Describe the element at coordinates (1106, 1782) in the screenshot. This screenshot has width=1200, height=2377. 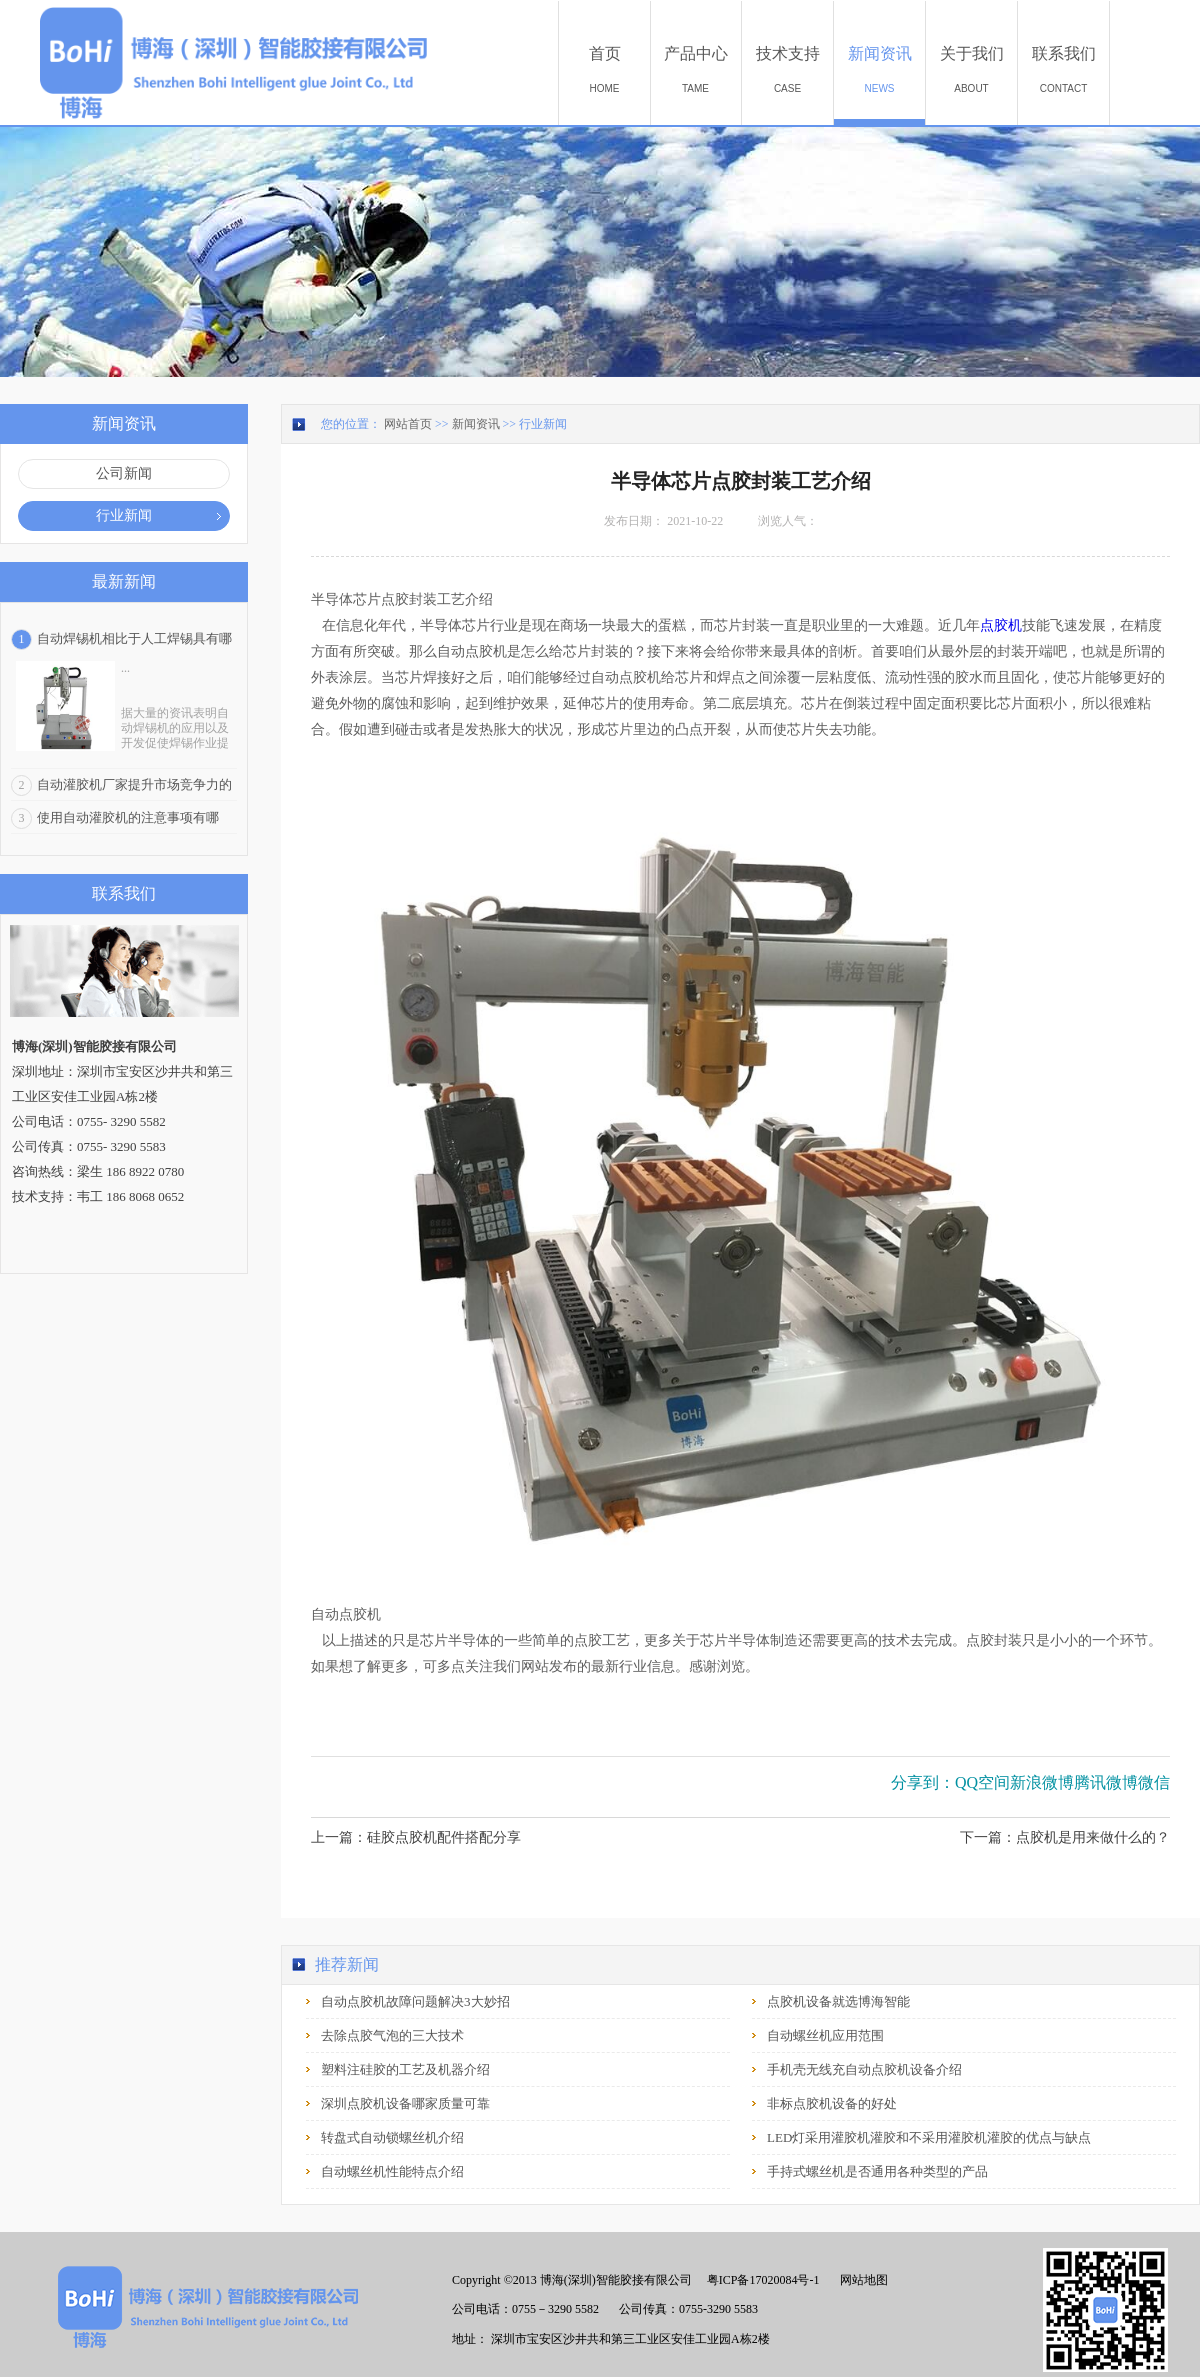
I see `腾讯微博` at that location.